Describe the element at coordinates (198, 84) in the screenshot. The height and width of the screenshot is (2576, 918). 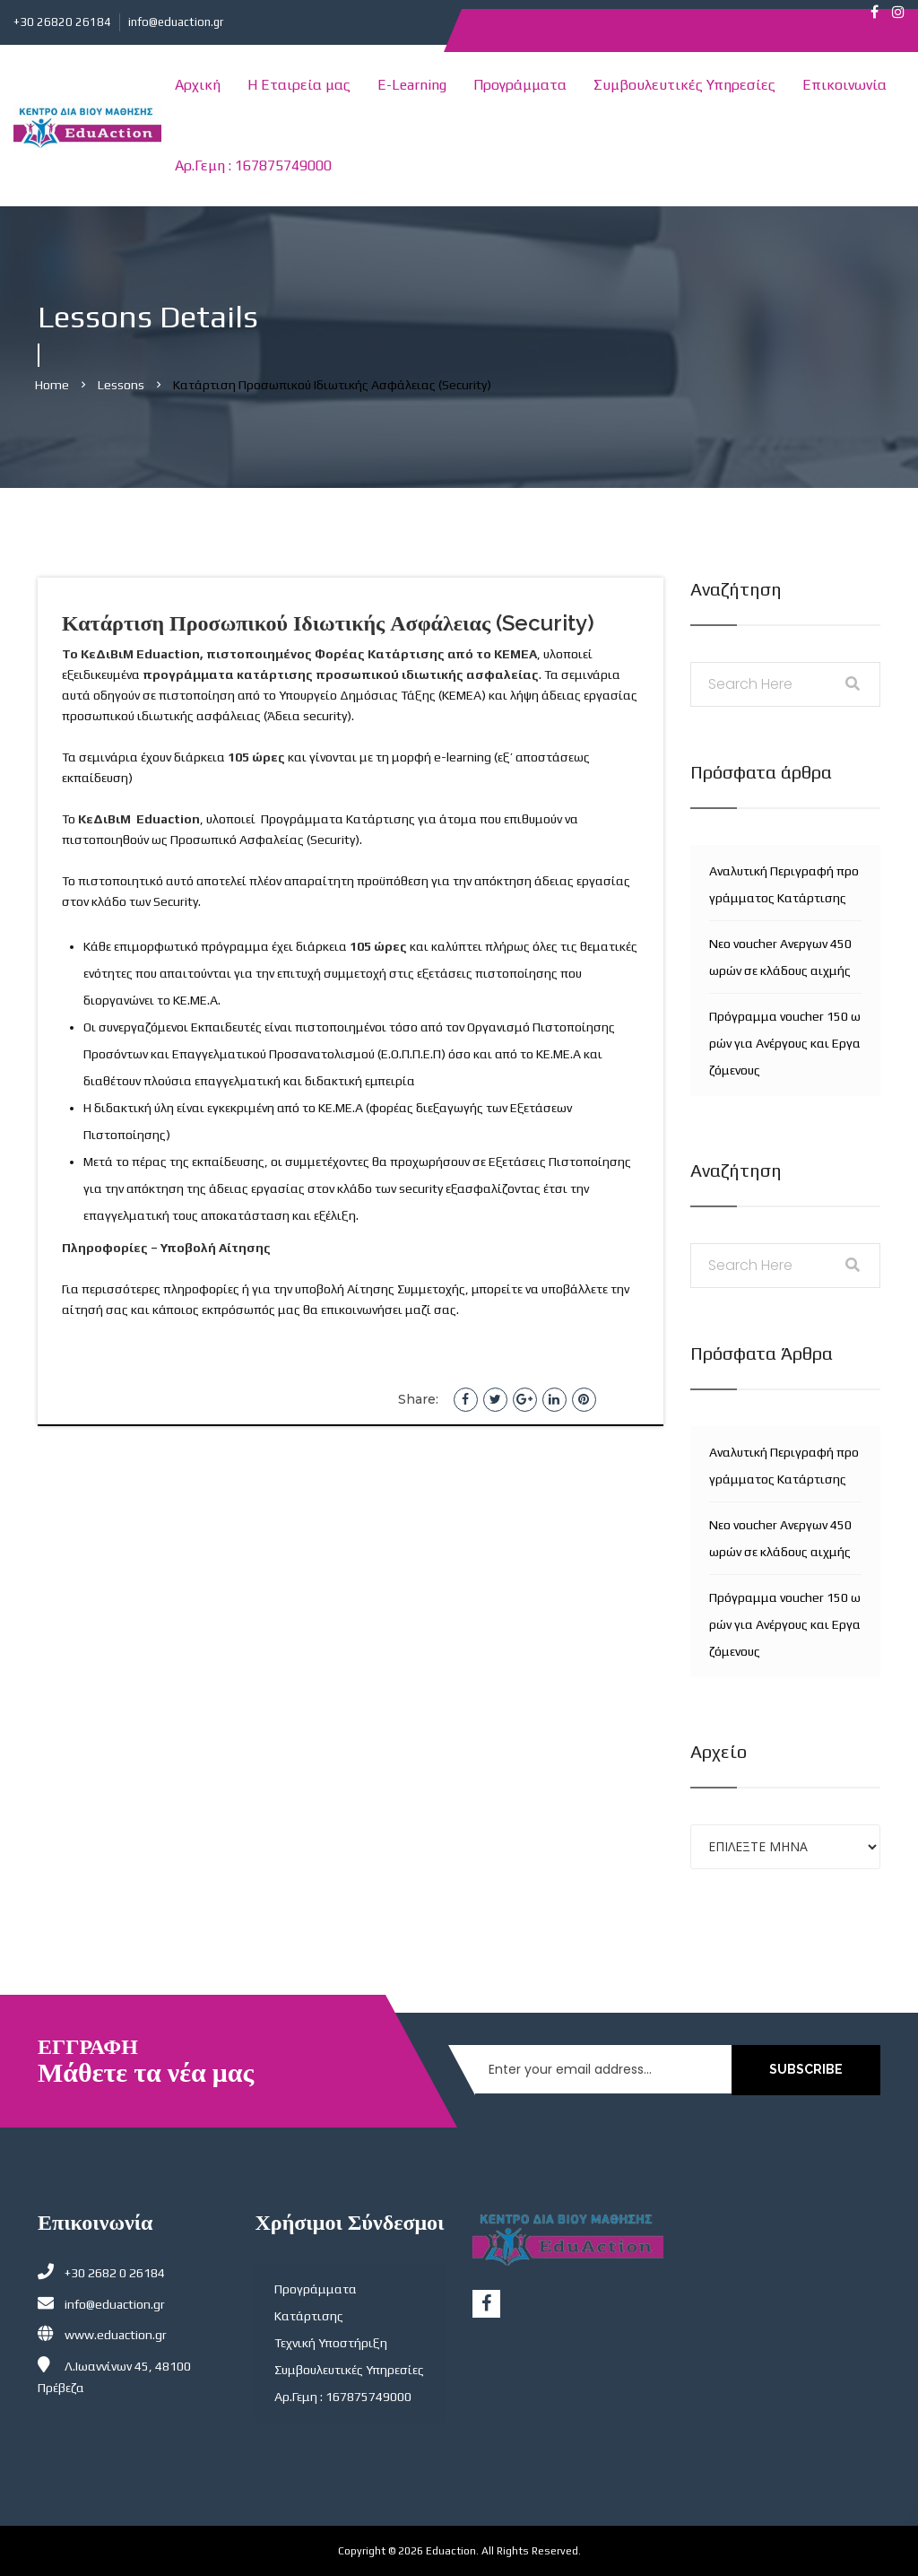
I see `Αρχική` at that location.